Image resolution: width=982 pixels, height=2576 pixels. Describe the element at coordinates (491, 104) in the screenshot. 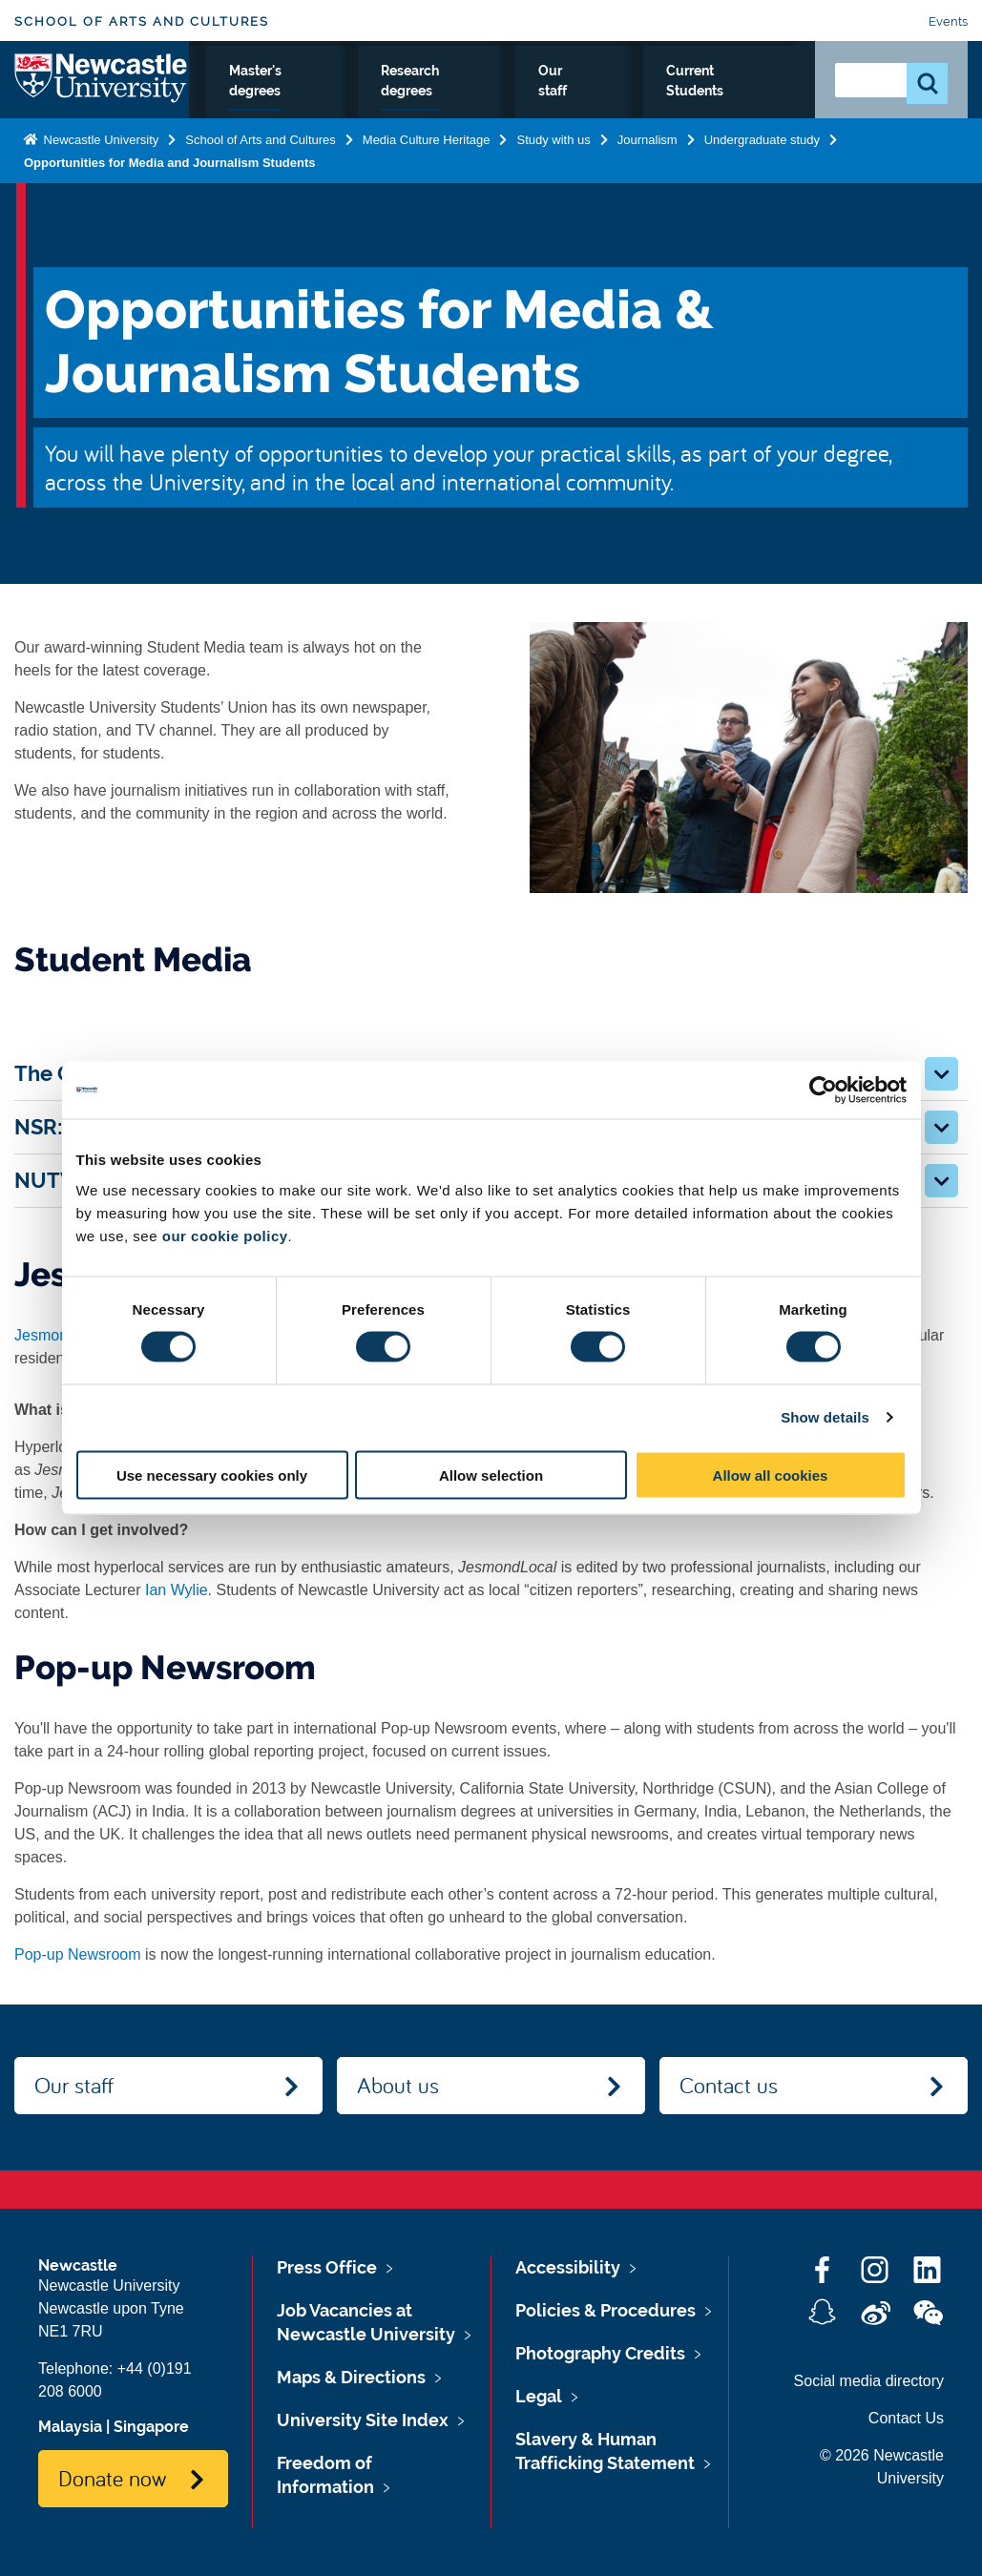

I see `Master's degrees` at that location.